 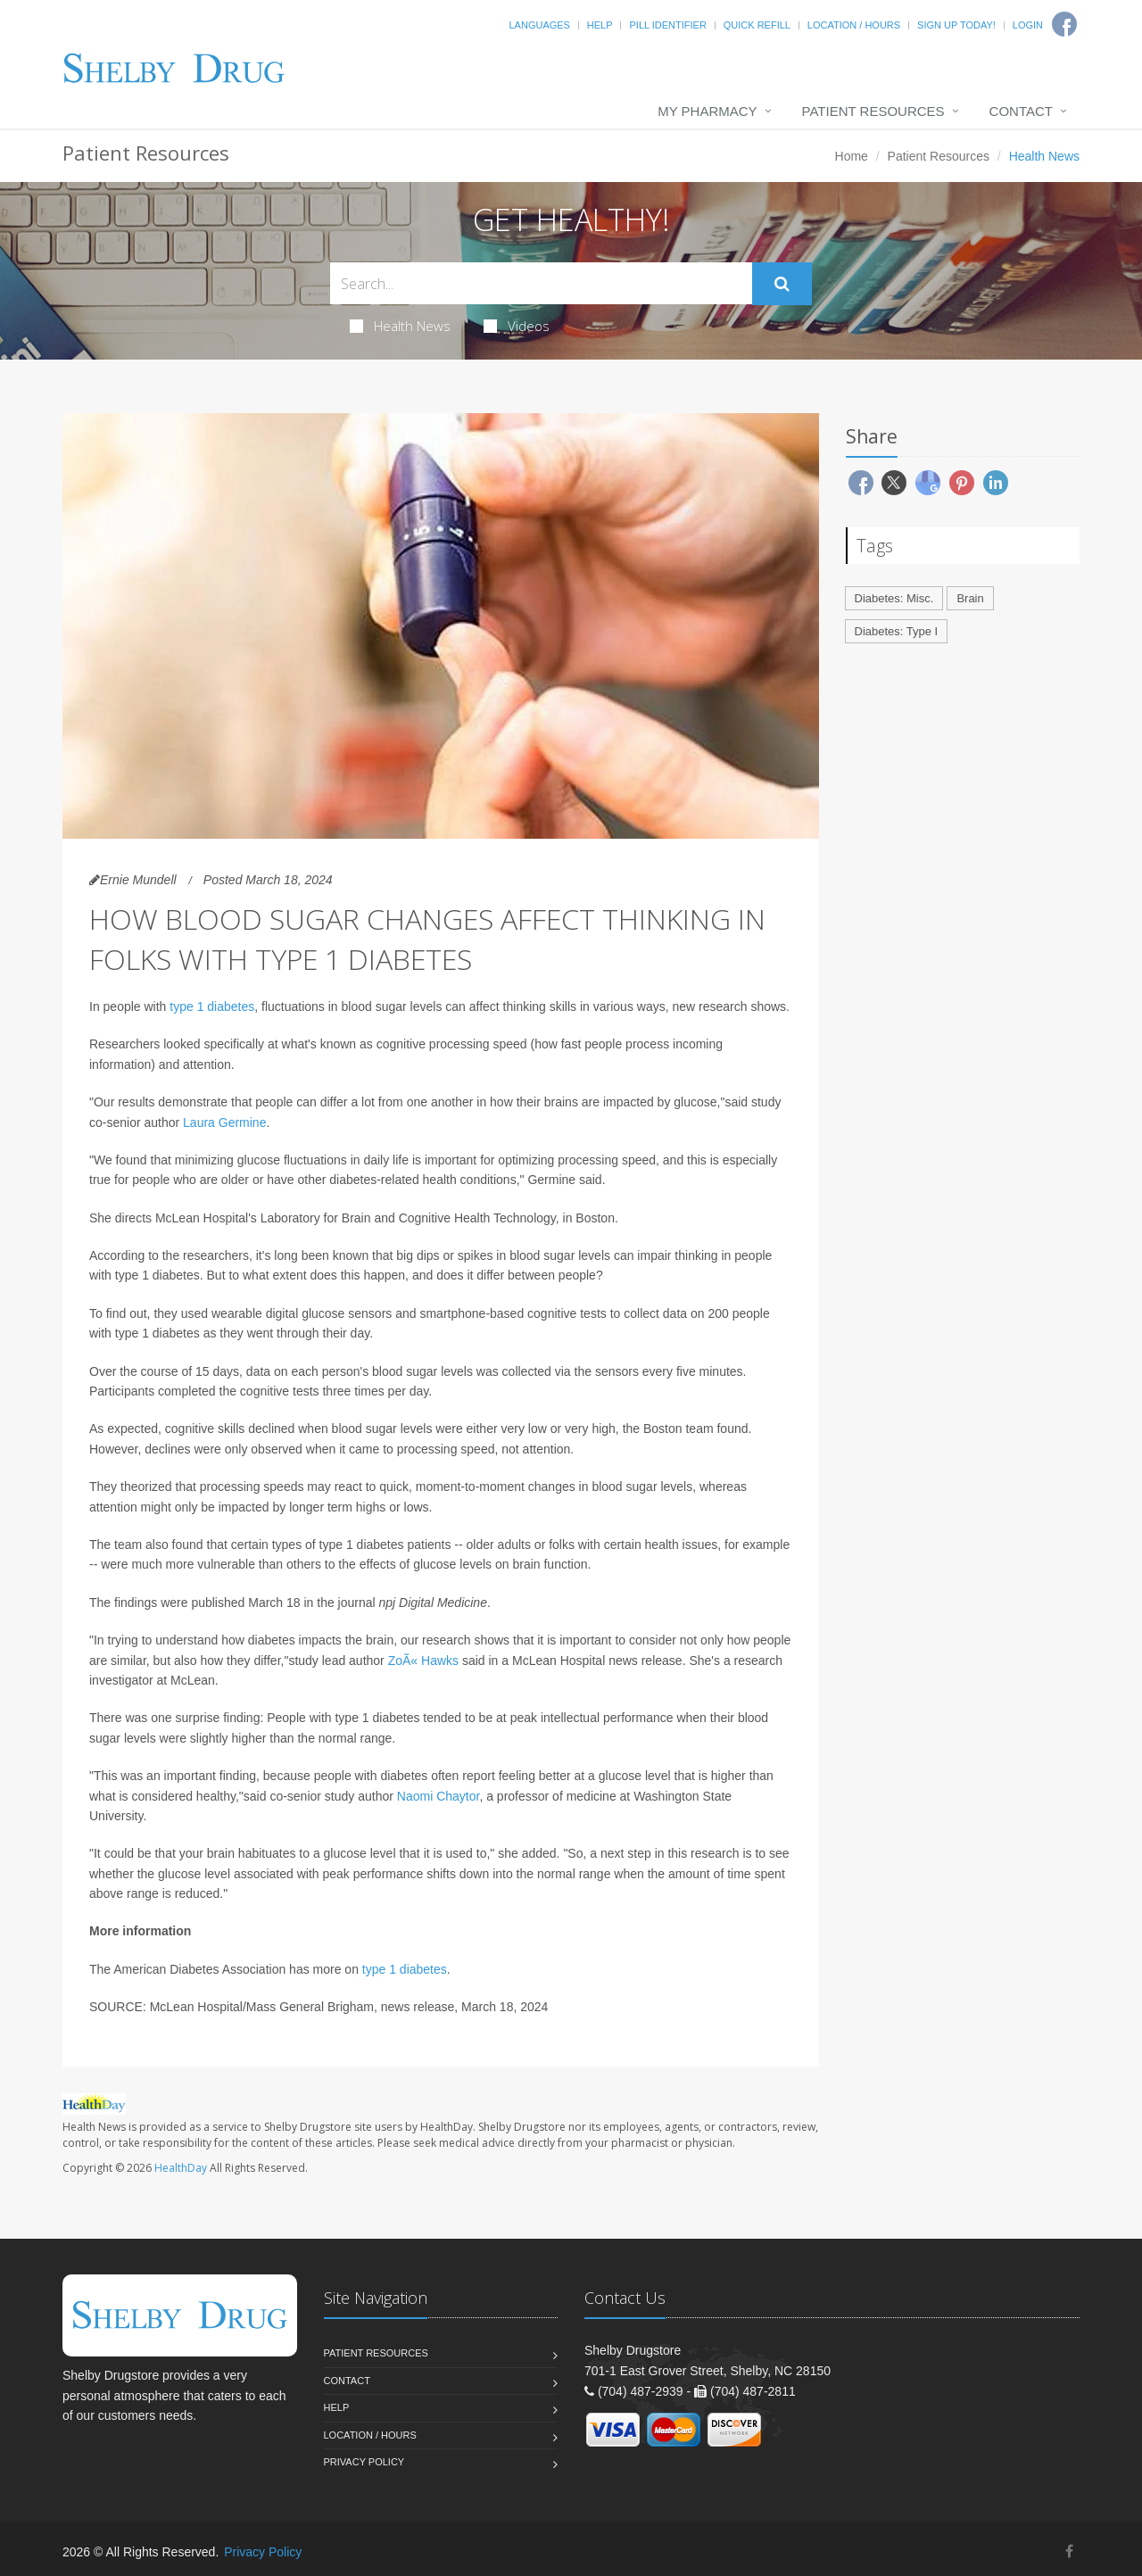 I want to click on Naomi Chaytor, so click(x=438, y=1796).